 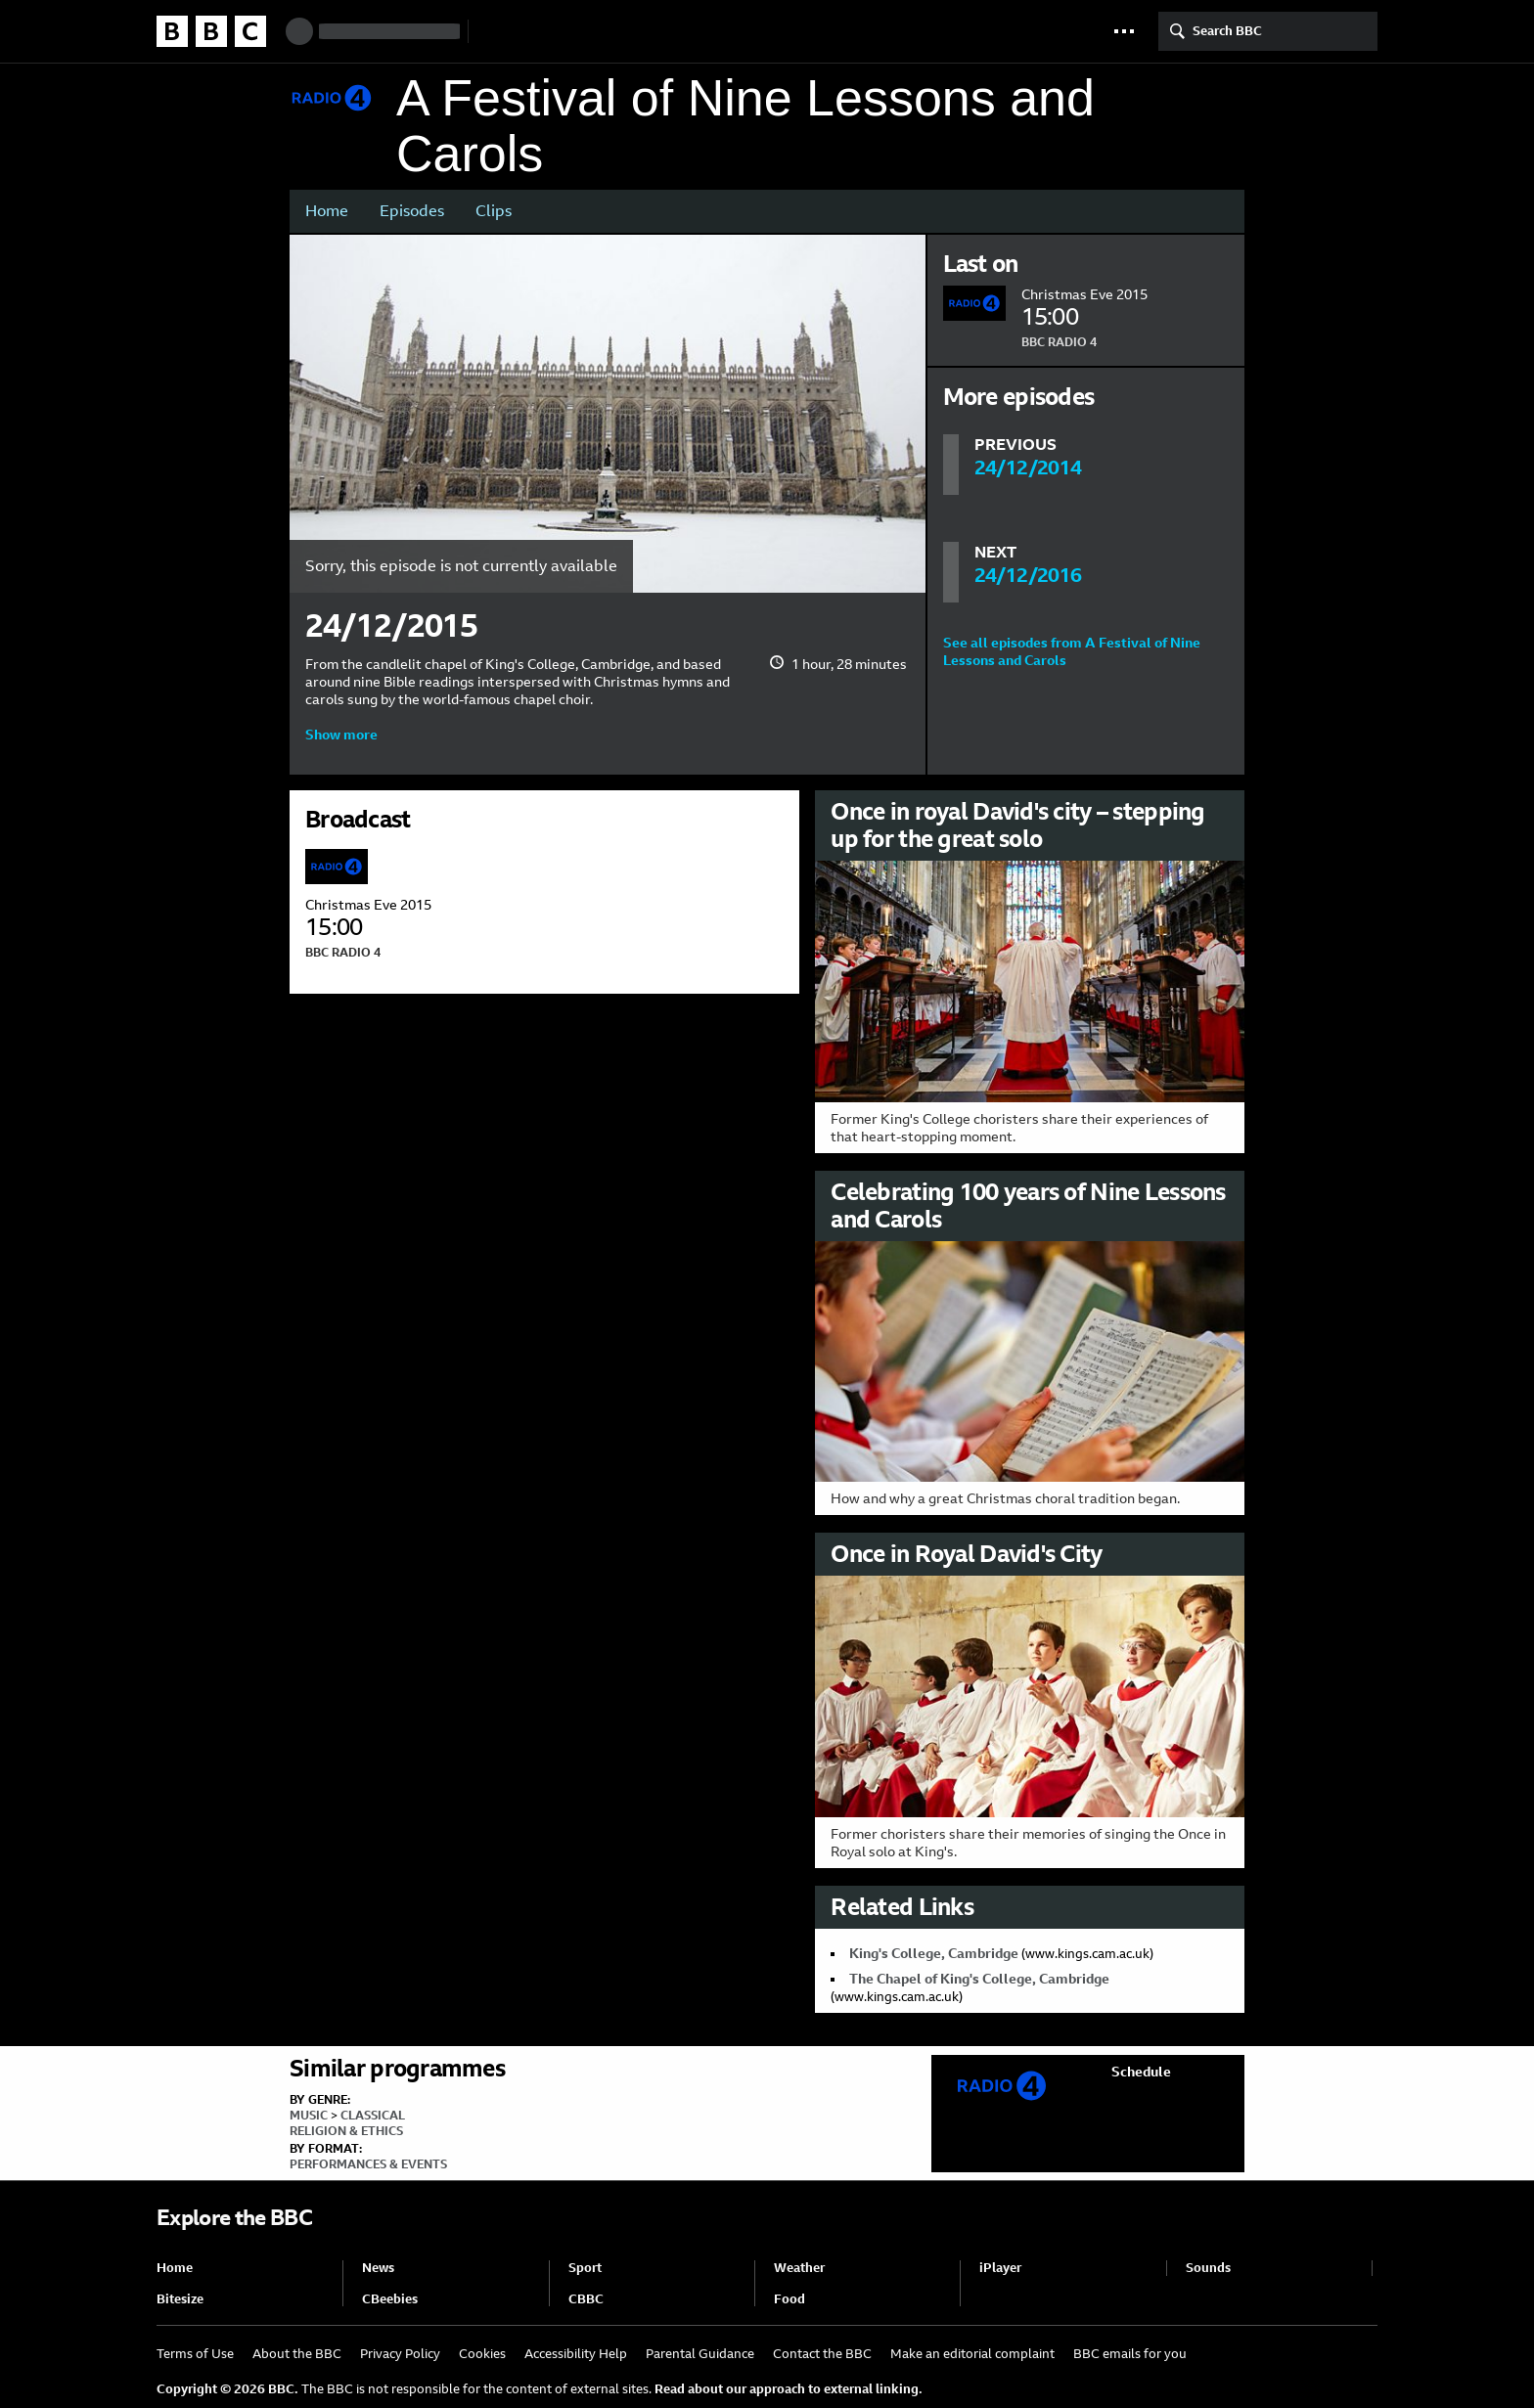 What do you see at coordinates (346, 2131) in the screenshot?
I see `Religion & Ethics` at bounding box center [346, 2131].